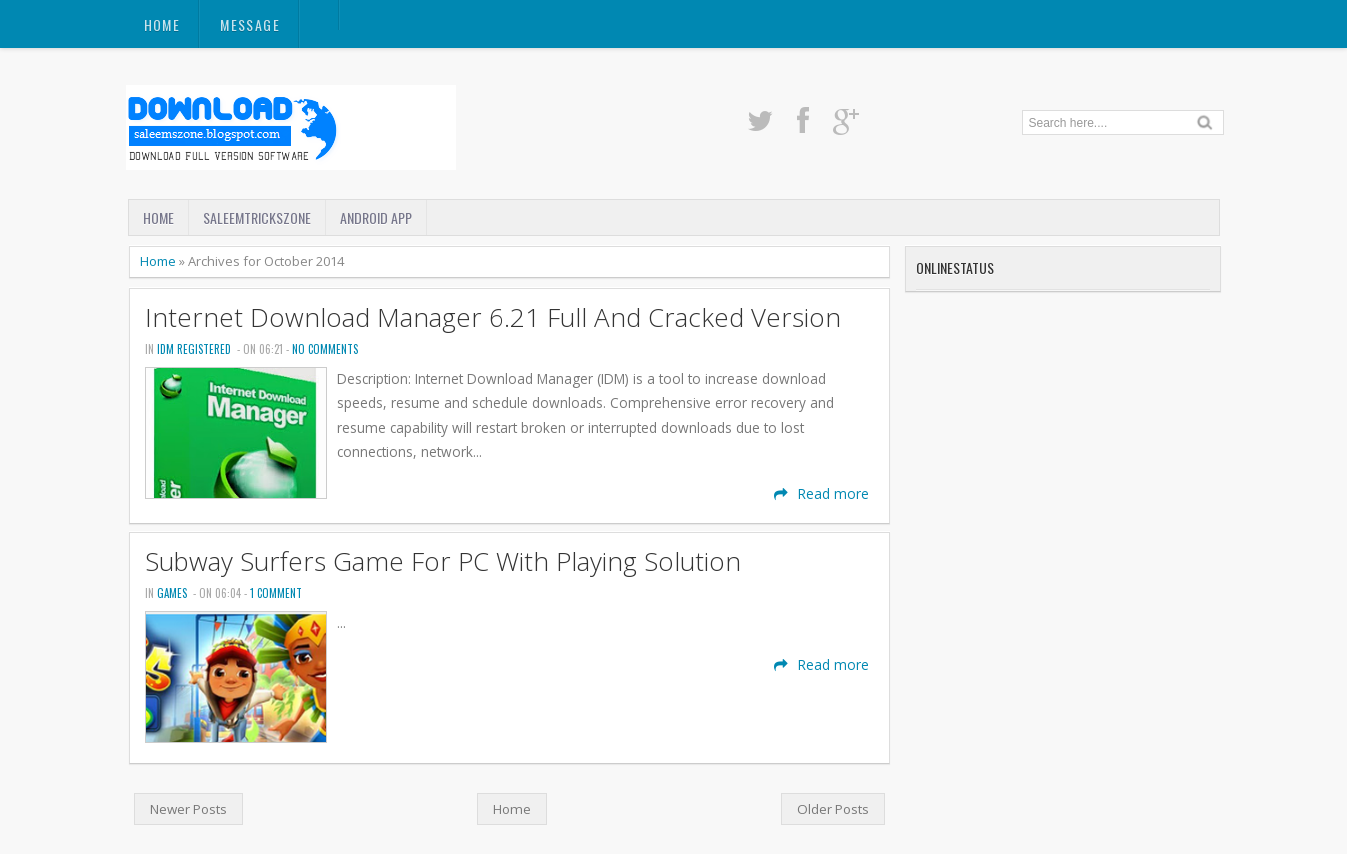 The image size is (1347, 854). Describe the element at coordinates (250, 24) in the screenshot. I see `Message` at that location.